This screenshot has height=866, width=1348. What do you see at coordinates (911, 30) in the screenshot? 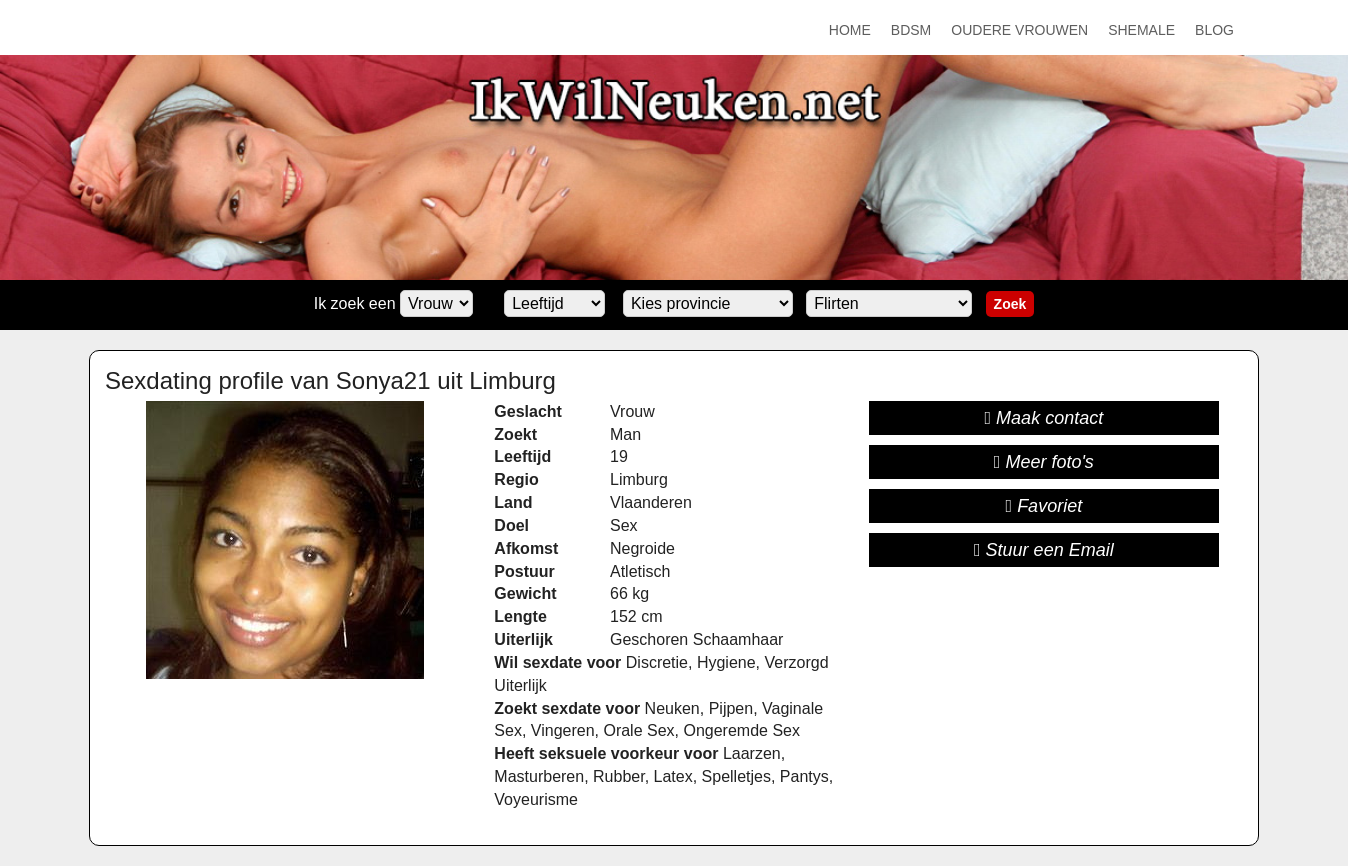
I see `BDSM` at bounding box center [911, 30].